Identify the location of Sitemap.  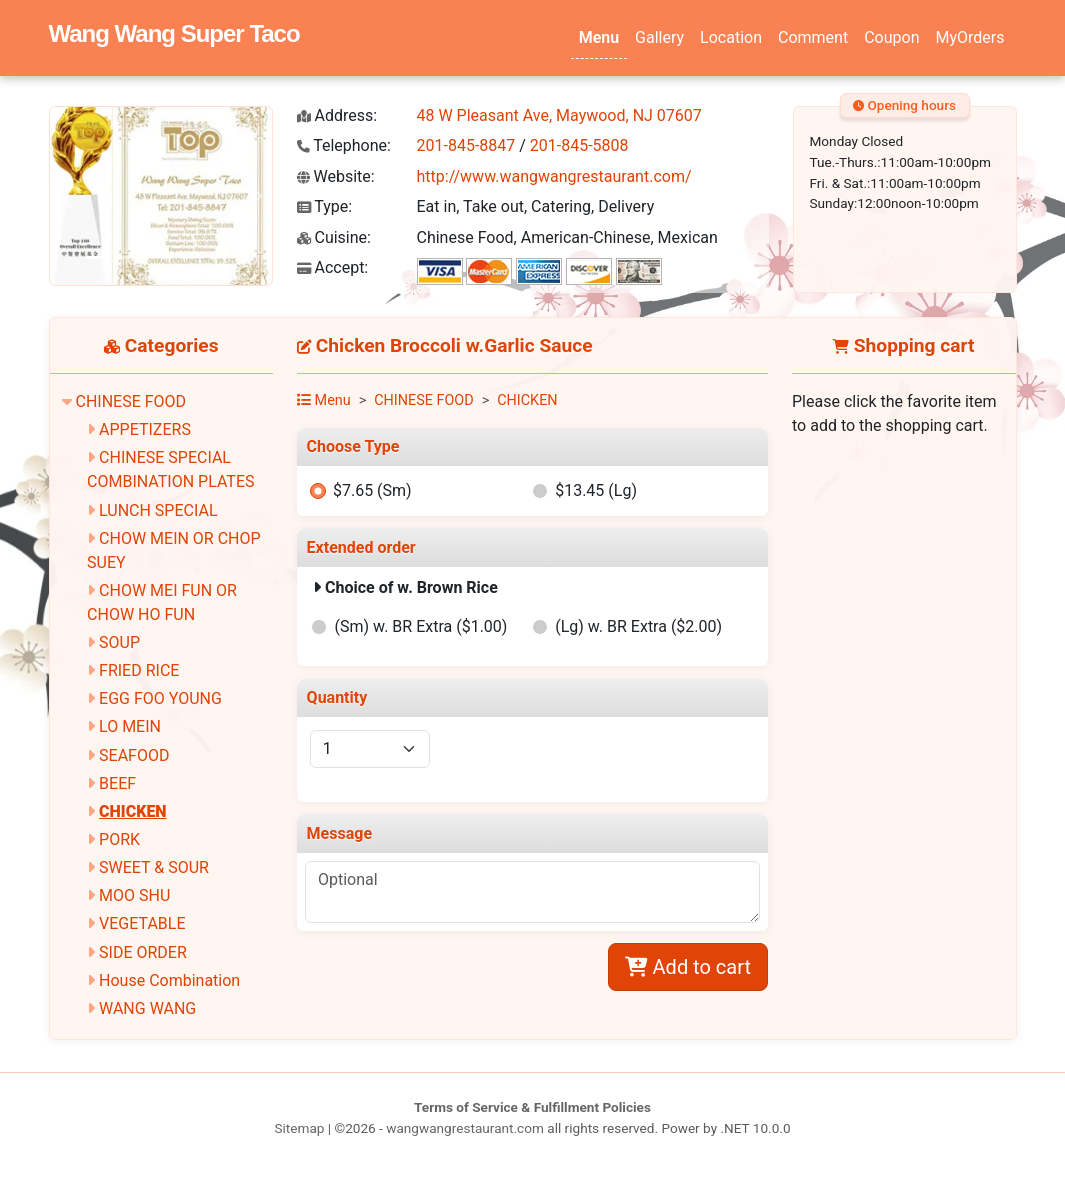
(299, 1128).